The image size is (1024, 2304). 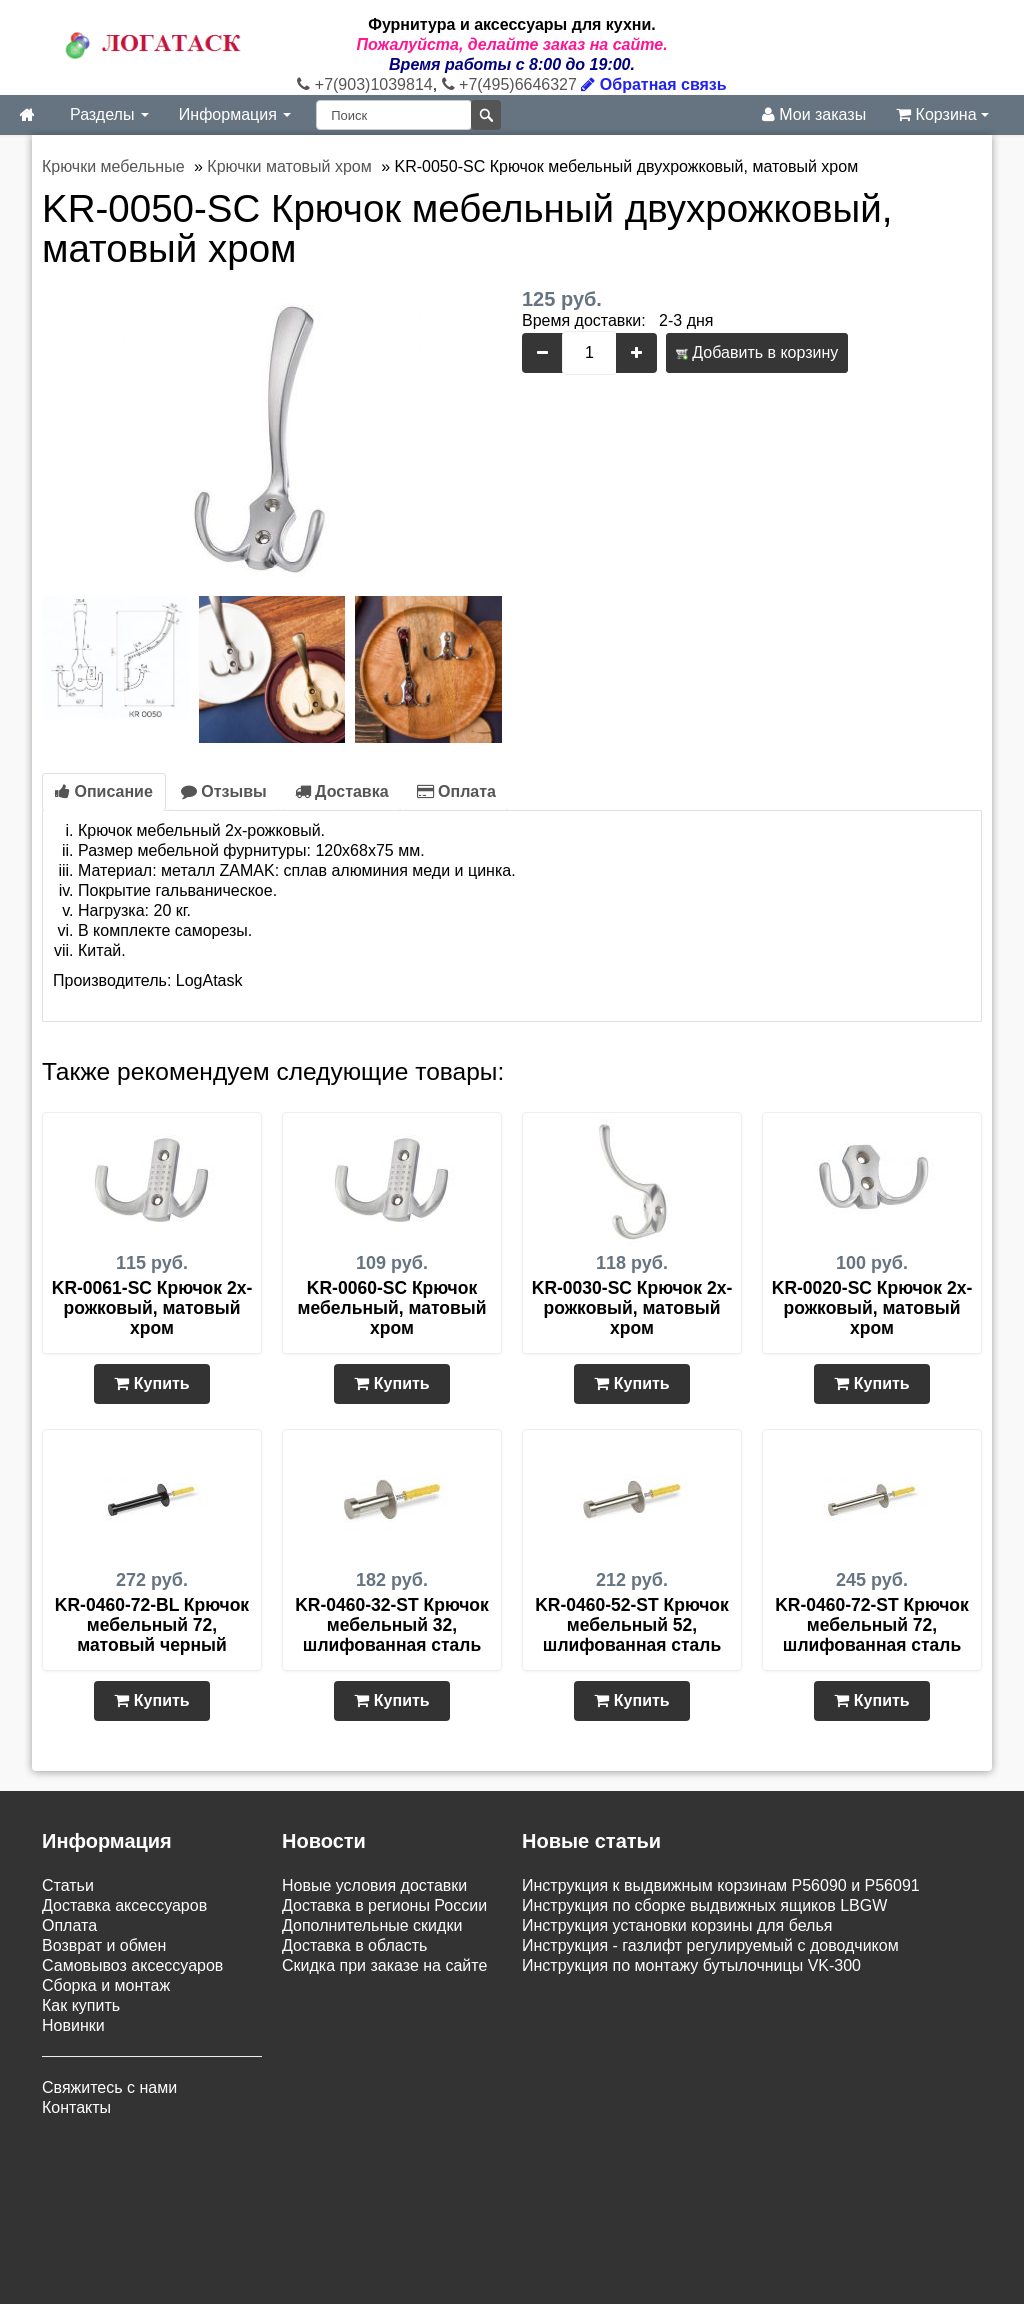 I want to click on KR-0460-72-BL Крючок мебельный 72, матовый черный, so click(x=152, y=1625).